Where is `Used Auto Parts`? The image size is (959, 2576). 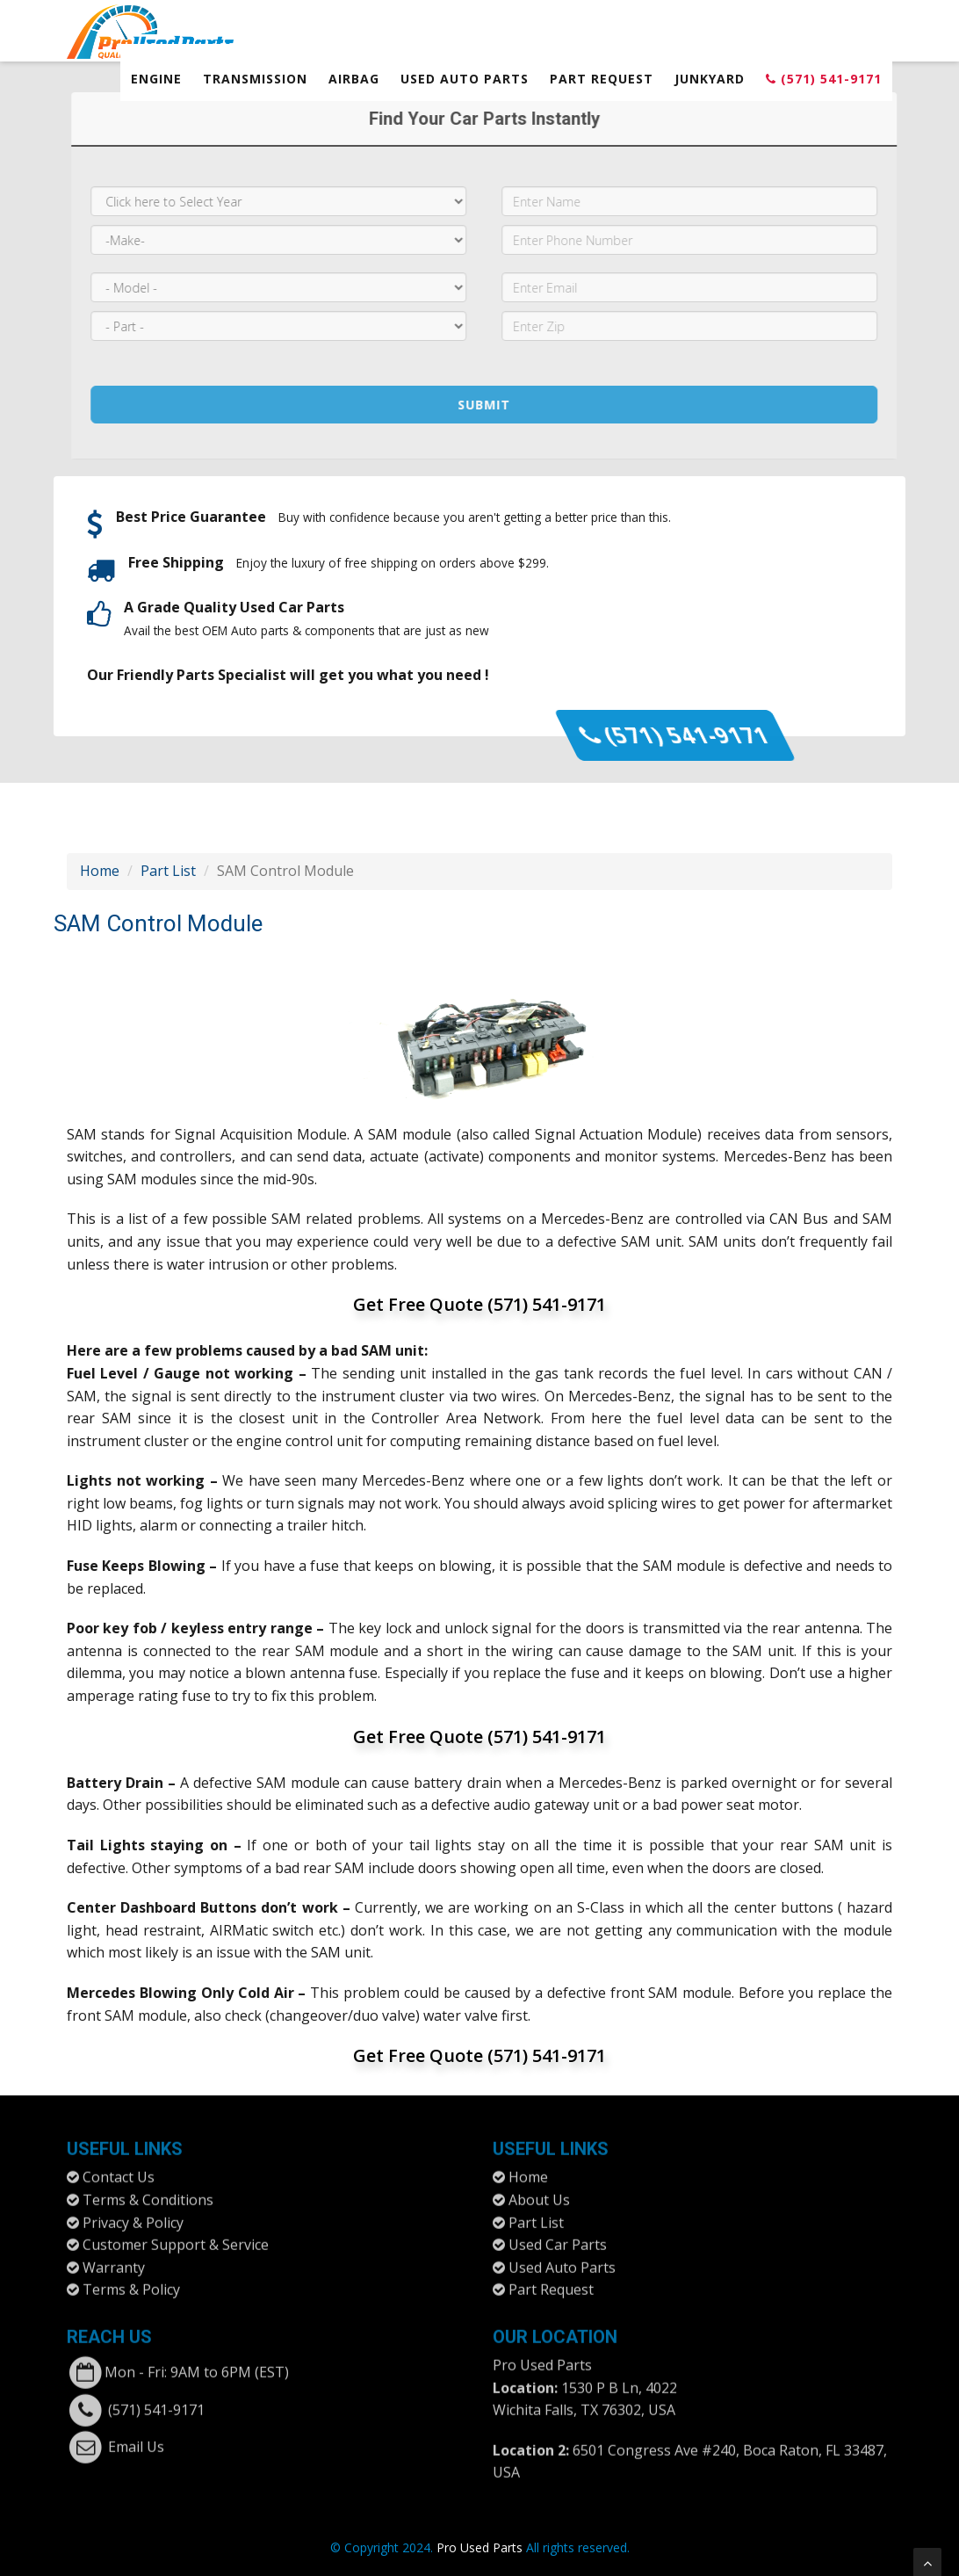
Used Auto Parts is located at coordinates (464, 78).